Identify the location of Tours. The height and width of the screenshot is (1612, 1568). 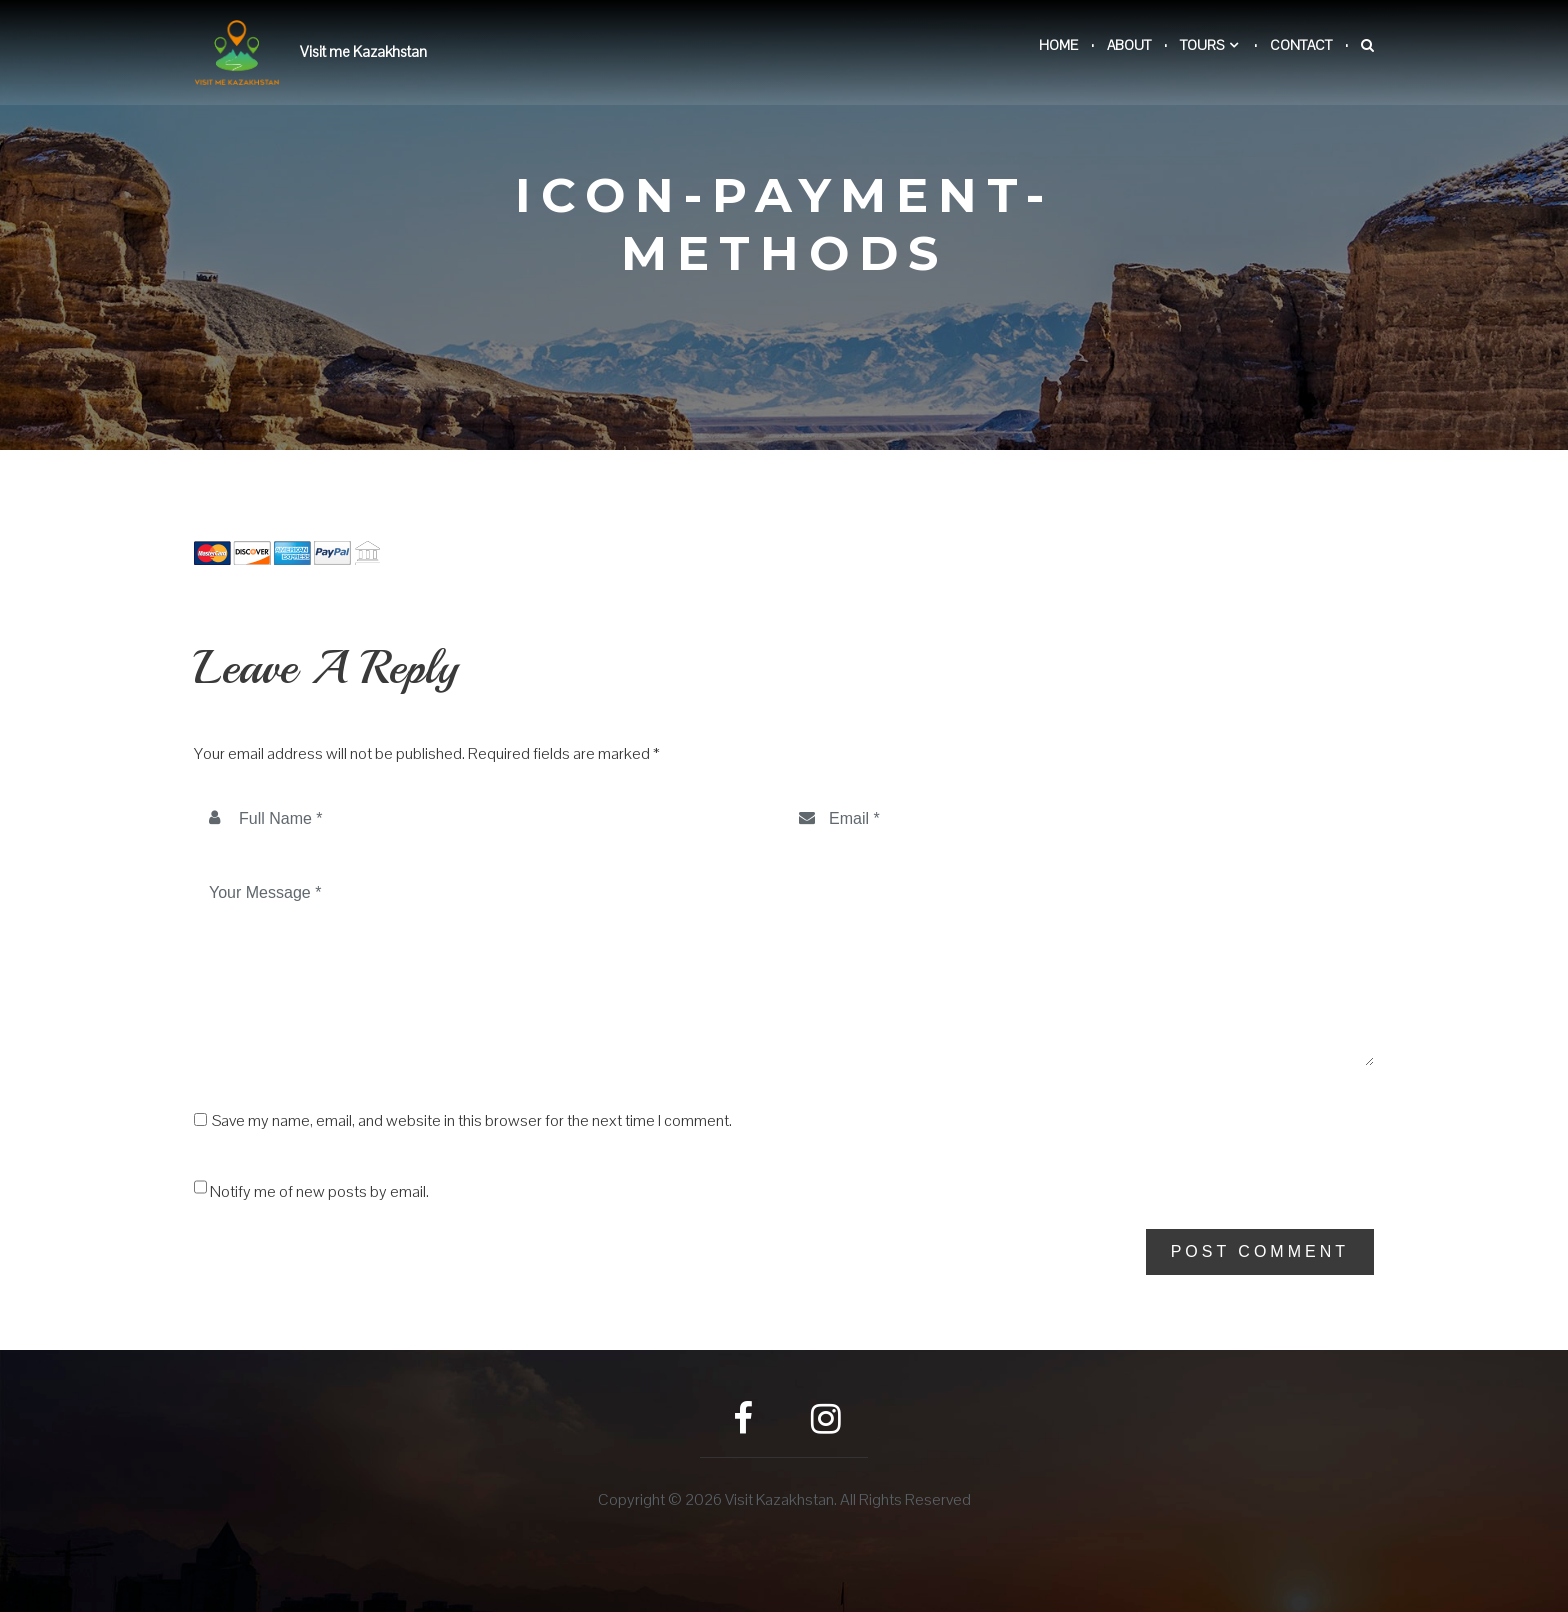
(1202, 45).